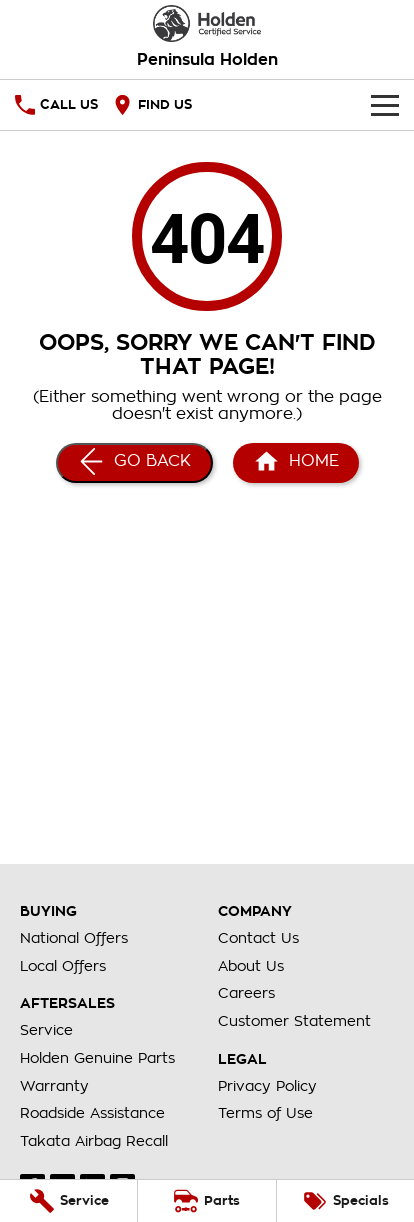  What do you see at coordinates (246, 993) in the screenshot?
I see `Careers` at bounding box center [246, 993].